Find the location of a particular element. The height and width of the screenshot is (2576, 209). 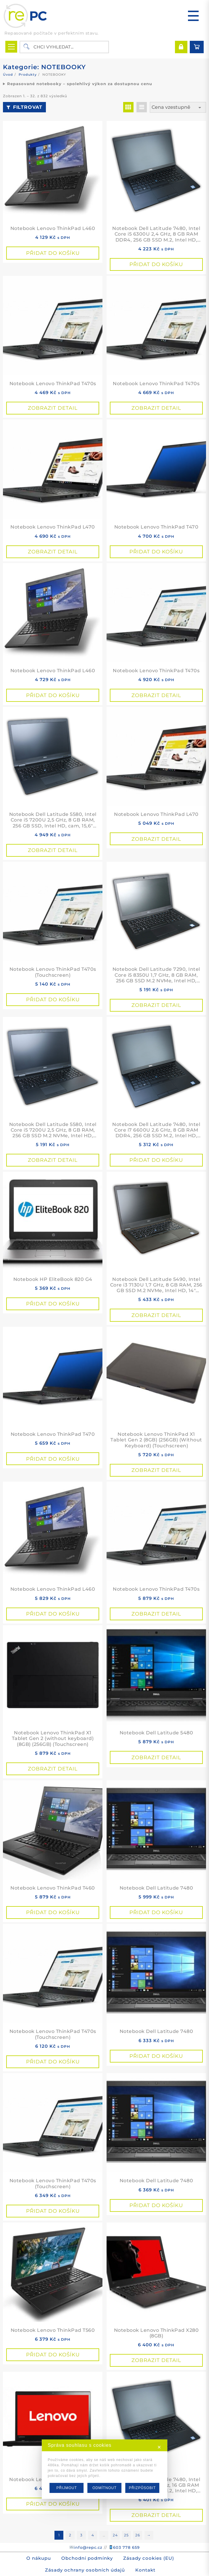

PŘIZPŮSOBIT [button] is located at coordinates (142, 2488).